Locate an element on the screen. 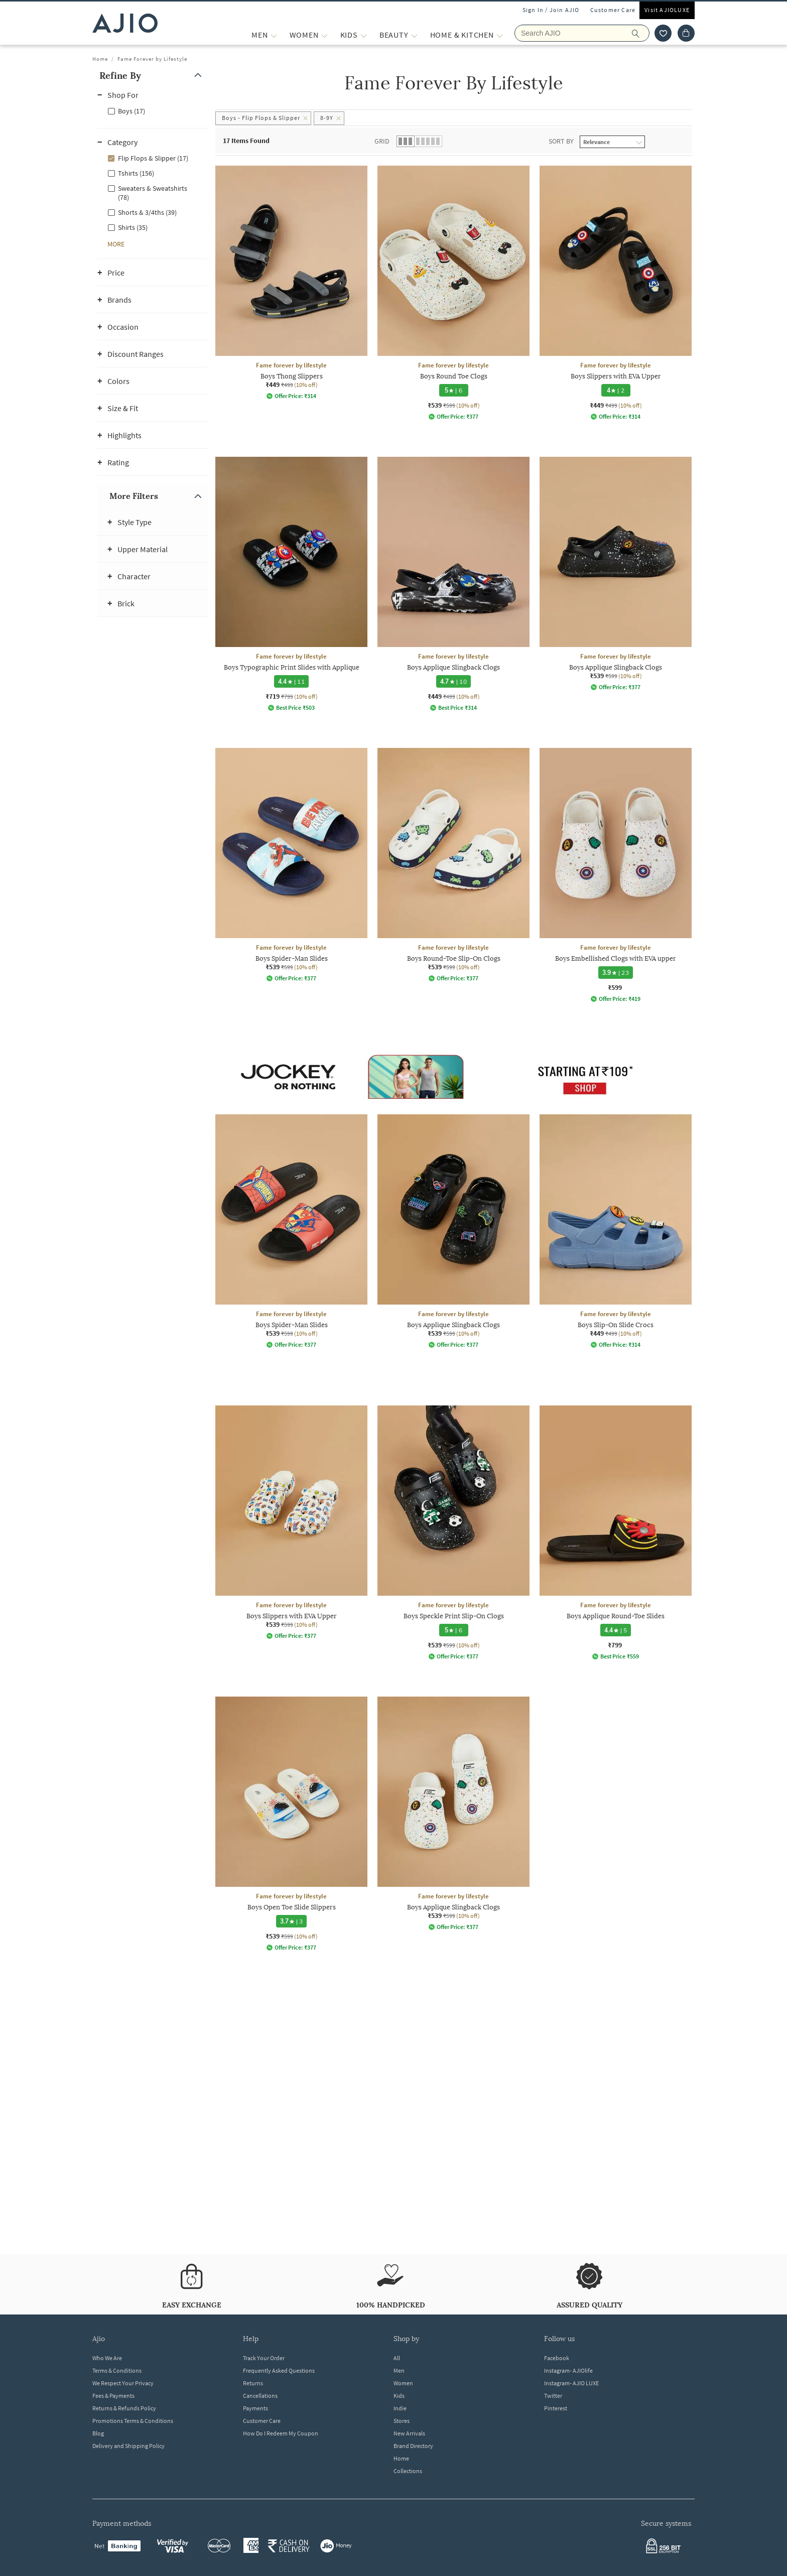 The height and width of the screenshot is (2576, 787). Fame Forever by Lifestyle is located at coordinates (152, 58).